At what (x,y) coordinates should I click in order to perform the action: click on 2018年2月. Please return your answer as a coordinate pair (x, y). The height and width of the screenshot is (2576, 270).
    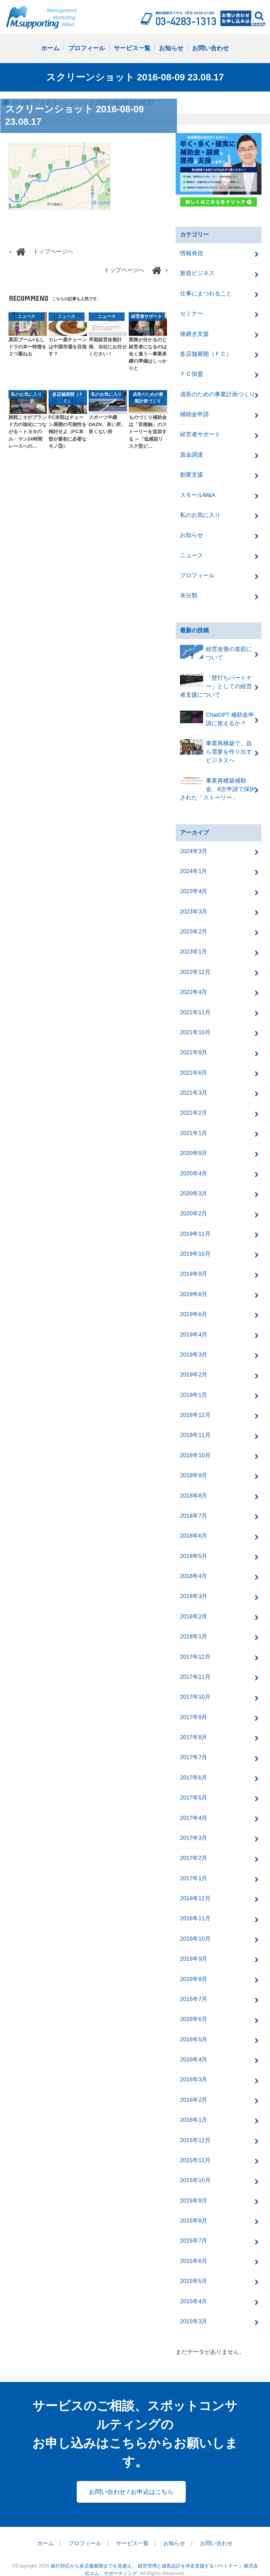
    Looking at the image, I should click on (193, 1607).